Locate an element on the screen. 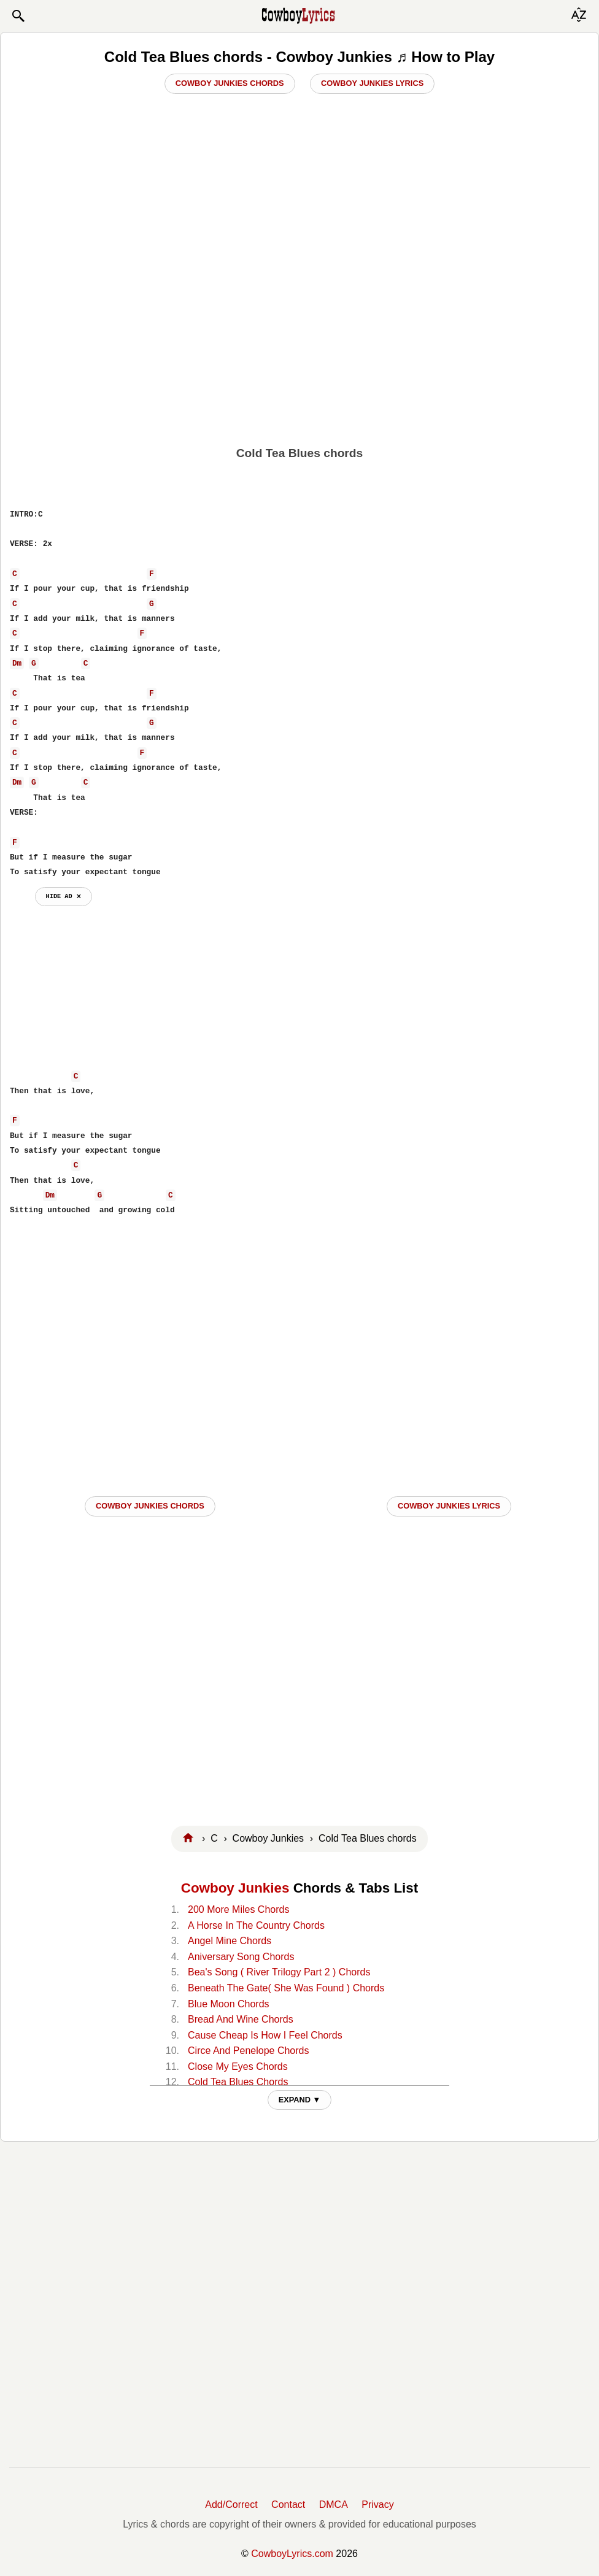 The height and width of the screenshot is (2576, 599). Angel Mine Chords is located at coordinates (229, 1941).